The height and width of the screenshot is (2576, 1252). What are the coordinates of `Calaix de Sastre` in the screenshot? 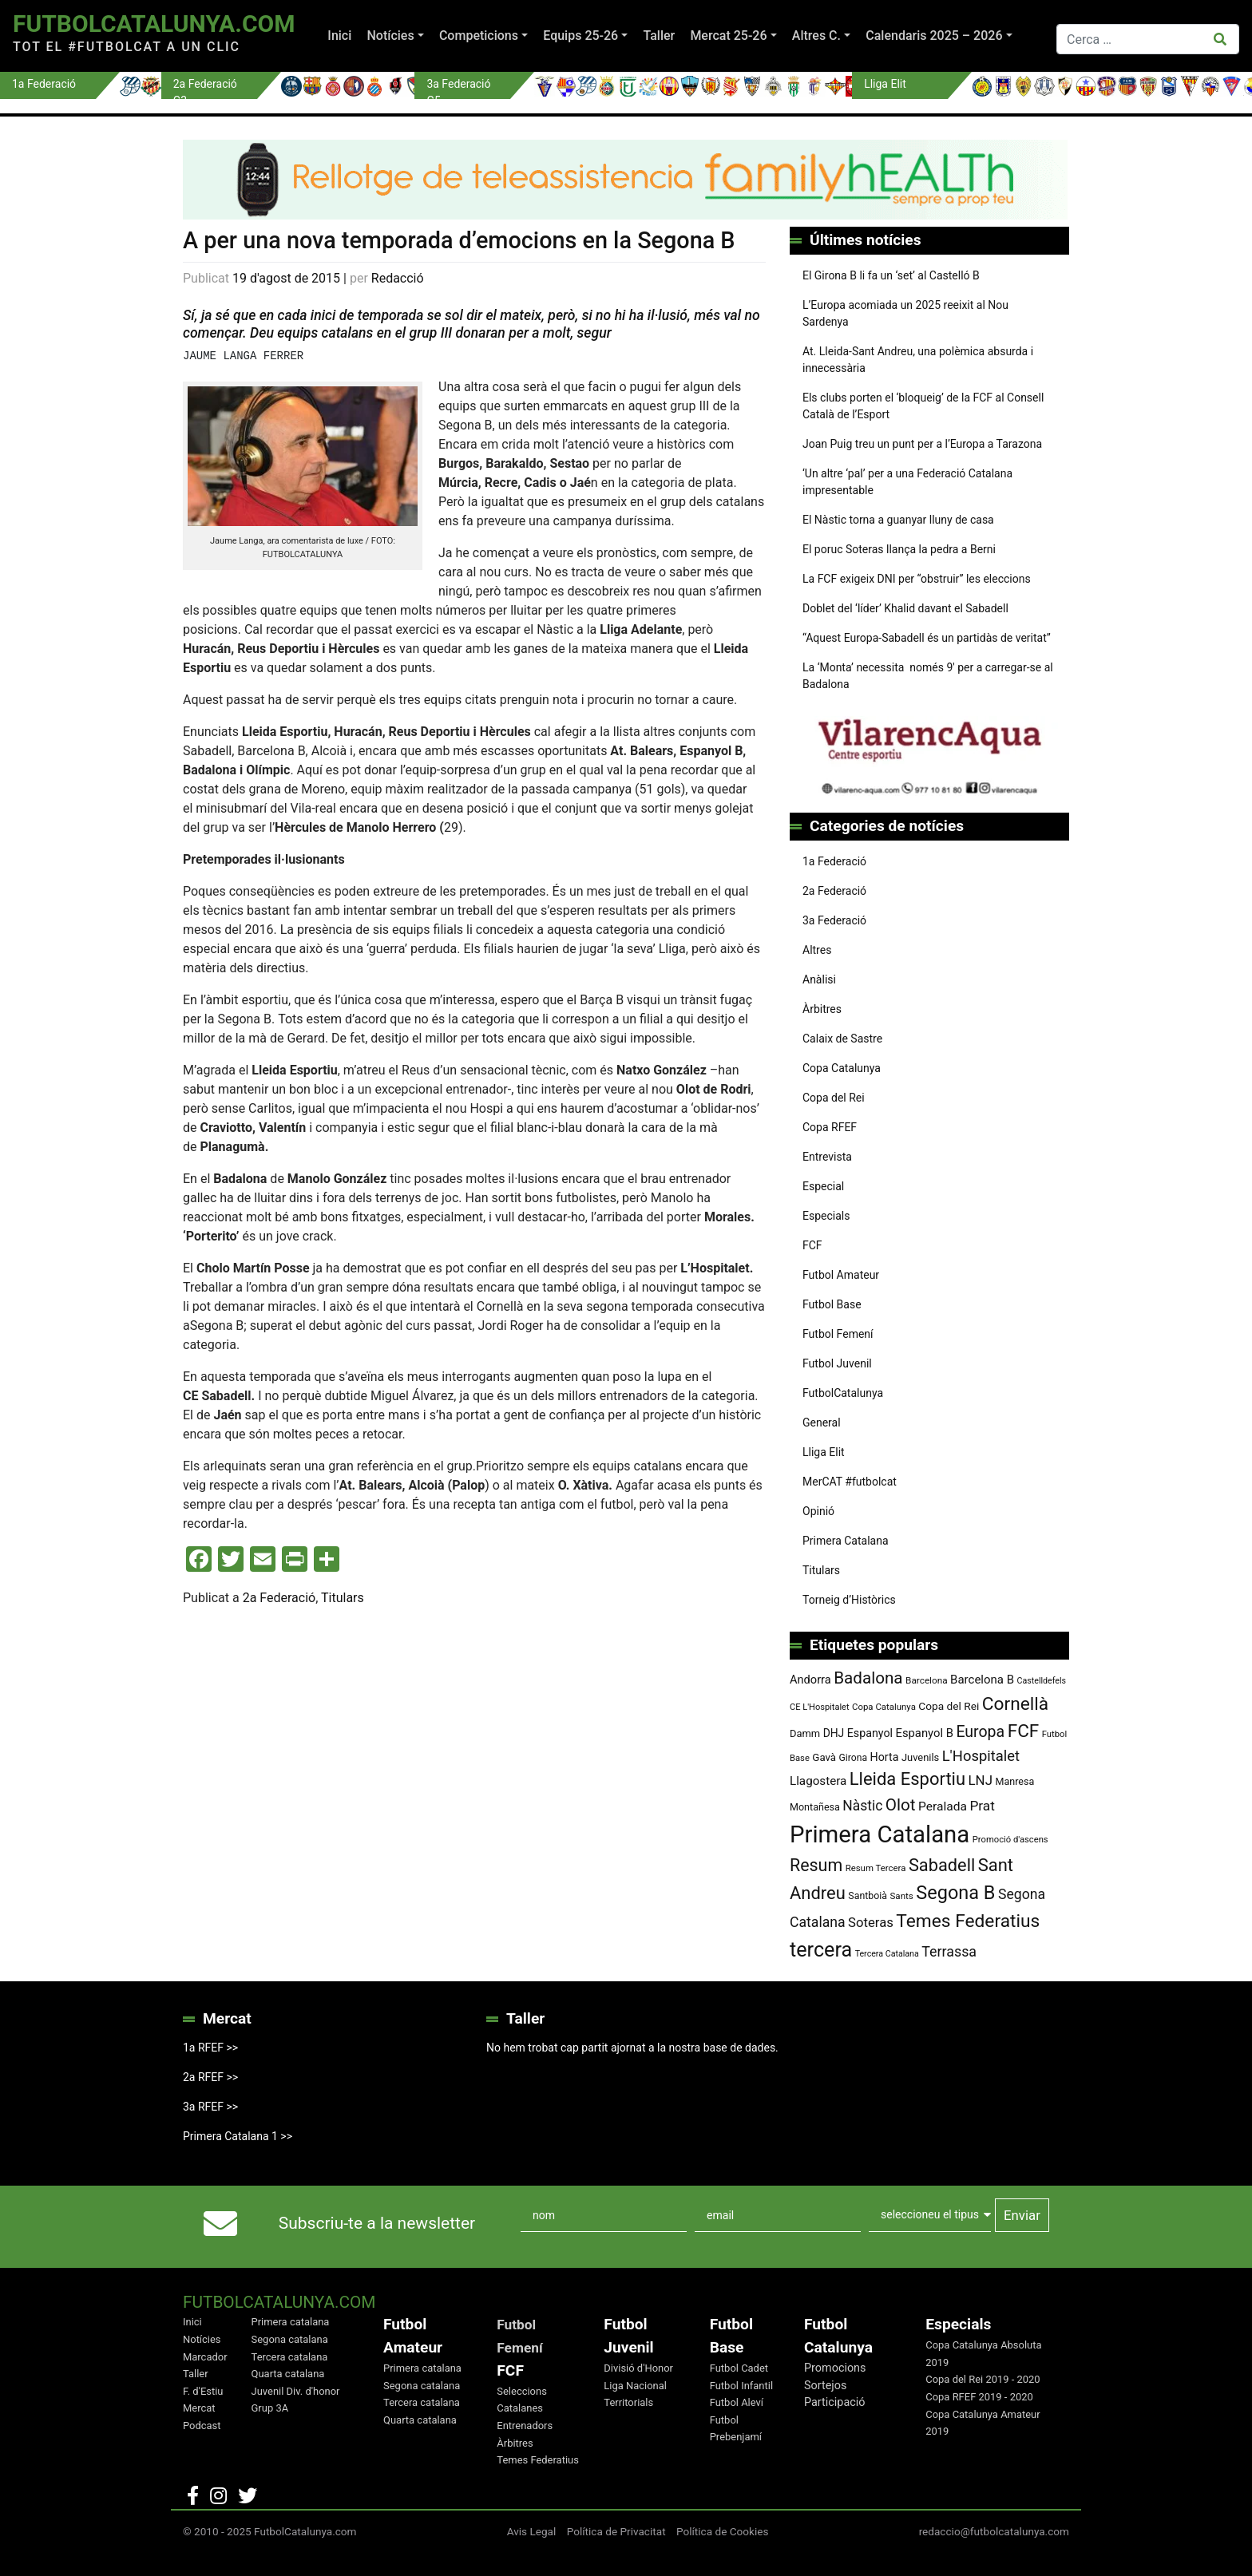 It's located at (842, 1038).